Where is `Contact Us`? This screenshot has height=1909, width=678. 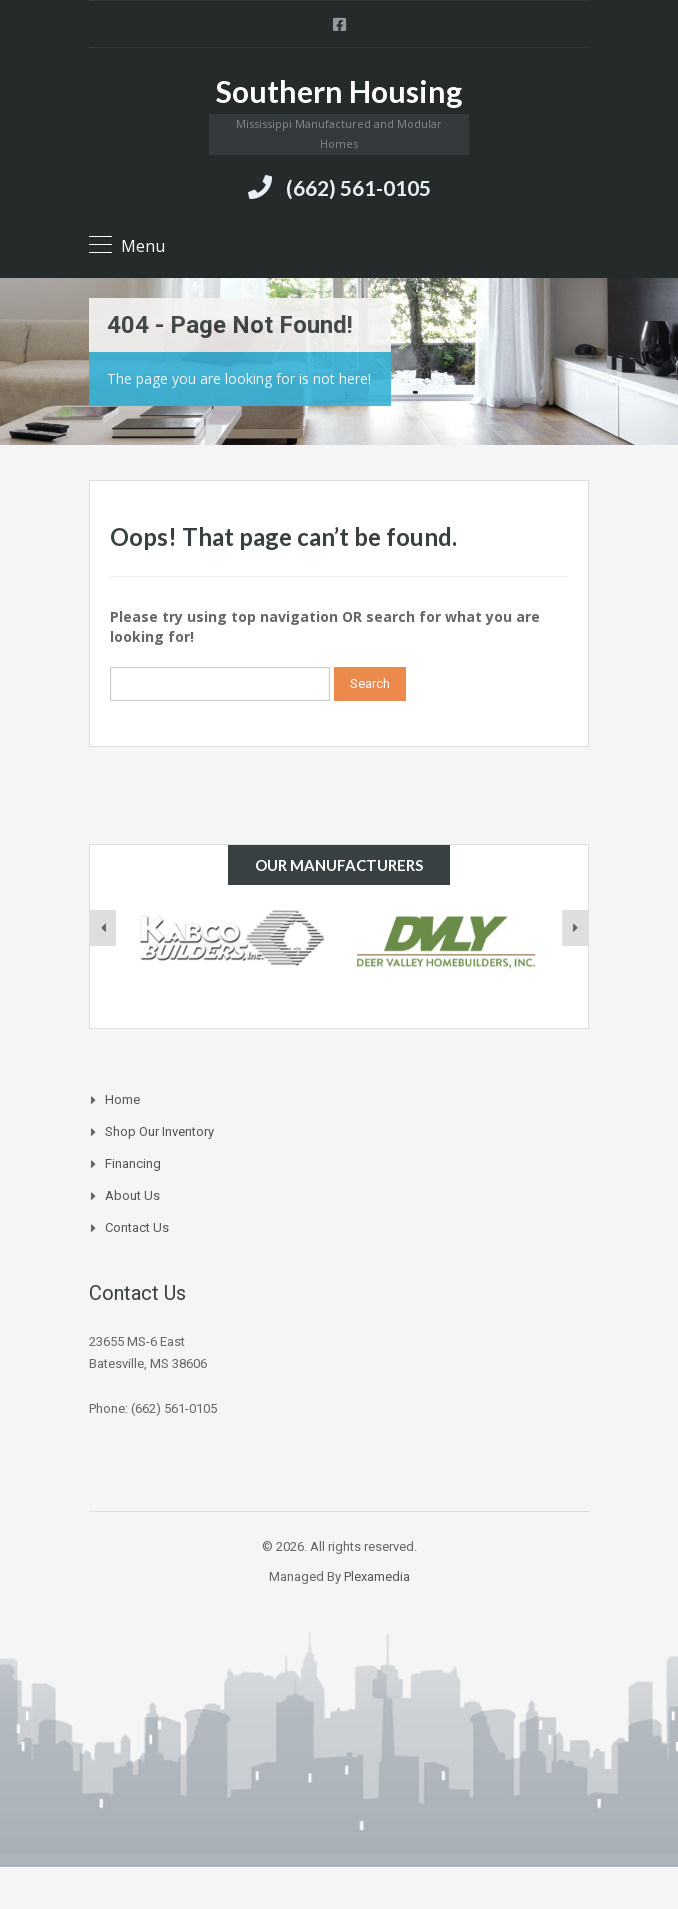 Contact Us is located at coordinates (137, 1227).